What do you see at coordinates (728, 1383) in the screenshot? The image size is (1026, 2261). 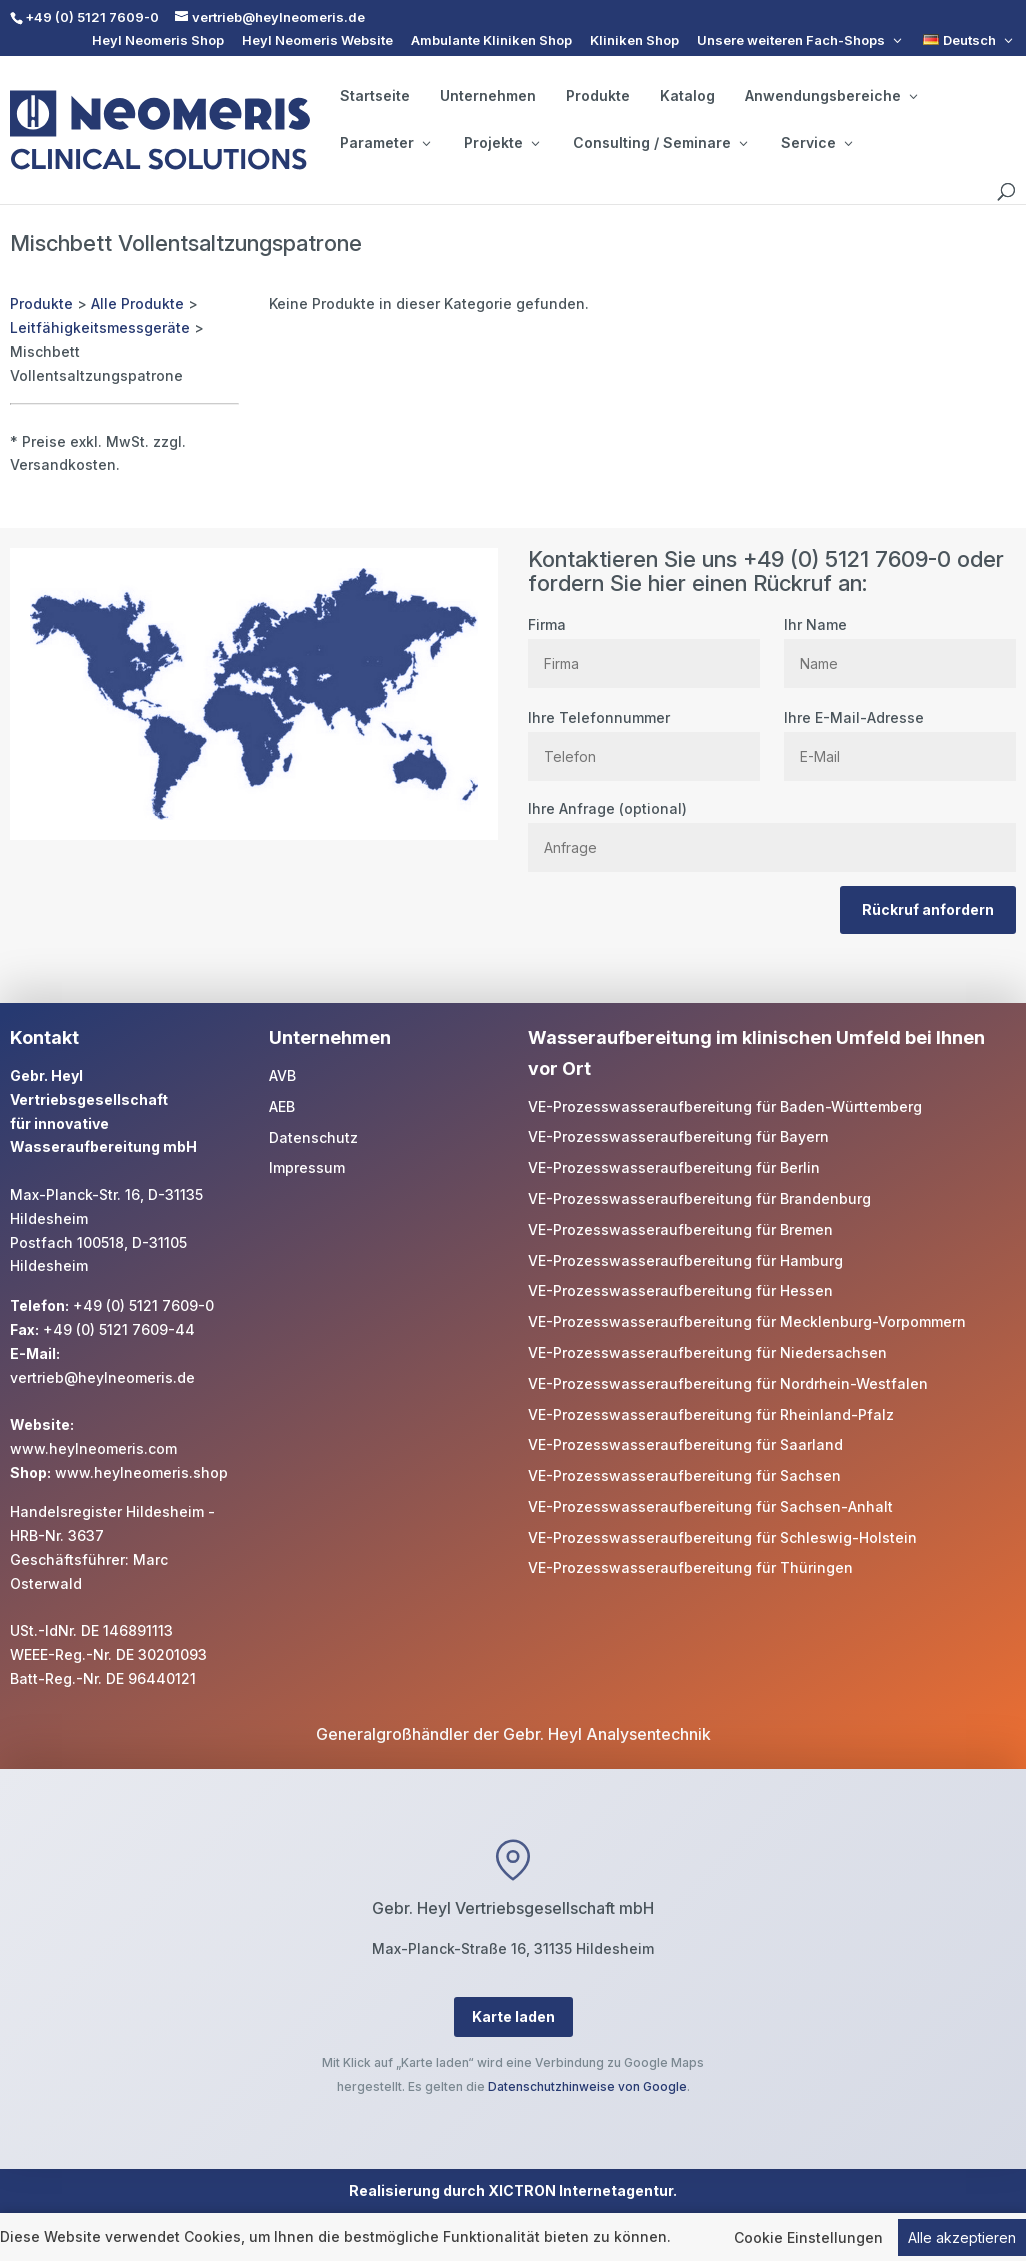 I see `VE-Prozesswasseraufbereitung für Nordrhein-Westfalen [link]` at bounding box center [728, 1383].